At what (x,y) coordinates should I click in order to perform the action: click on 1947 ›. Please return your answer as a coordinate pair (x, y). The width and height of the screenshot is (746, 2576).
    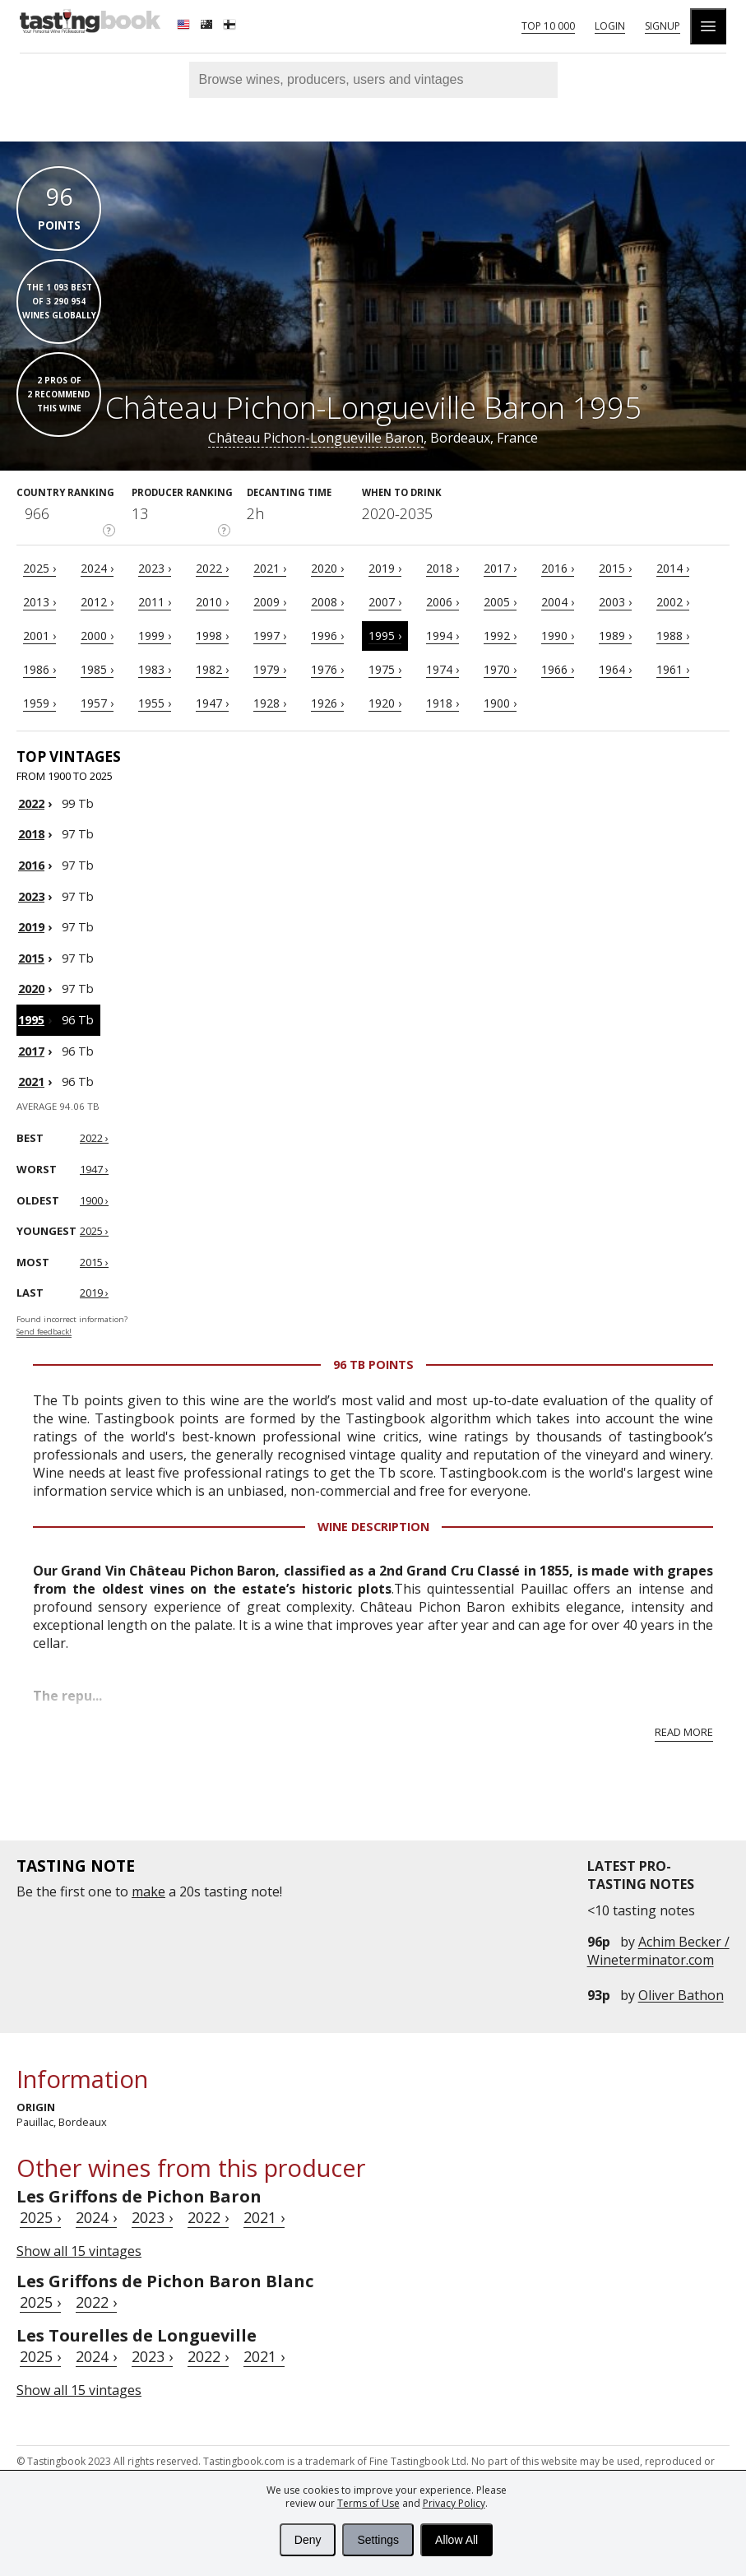
    Looking at the image, I should click on (212, 703).